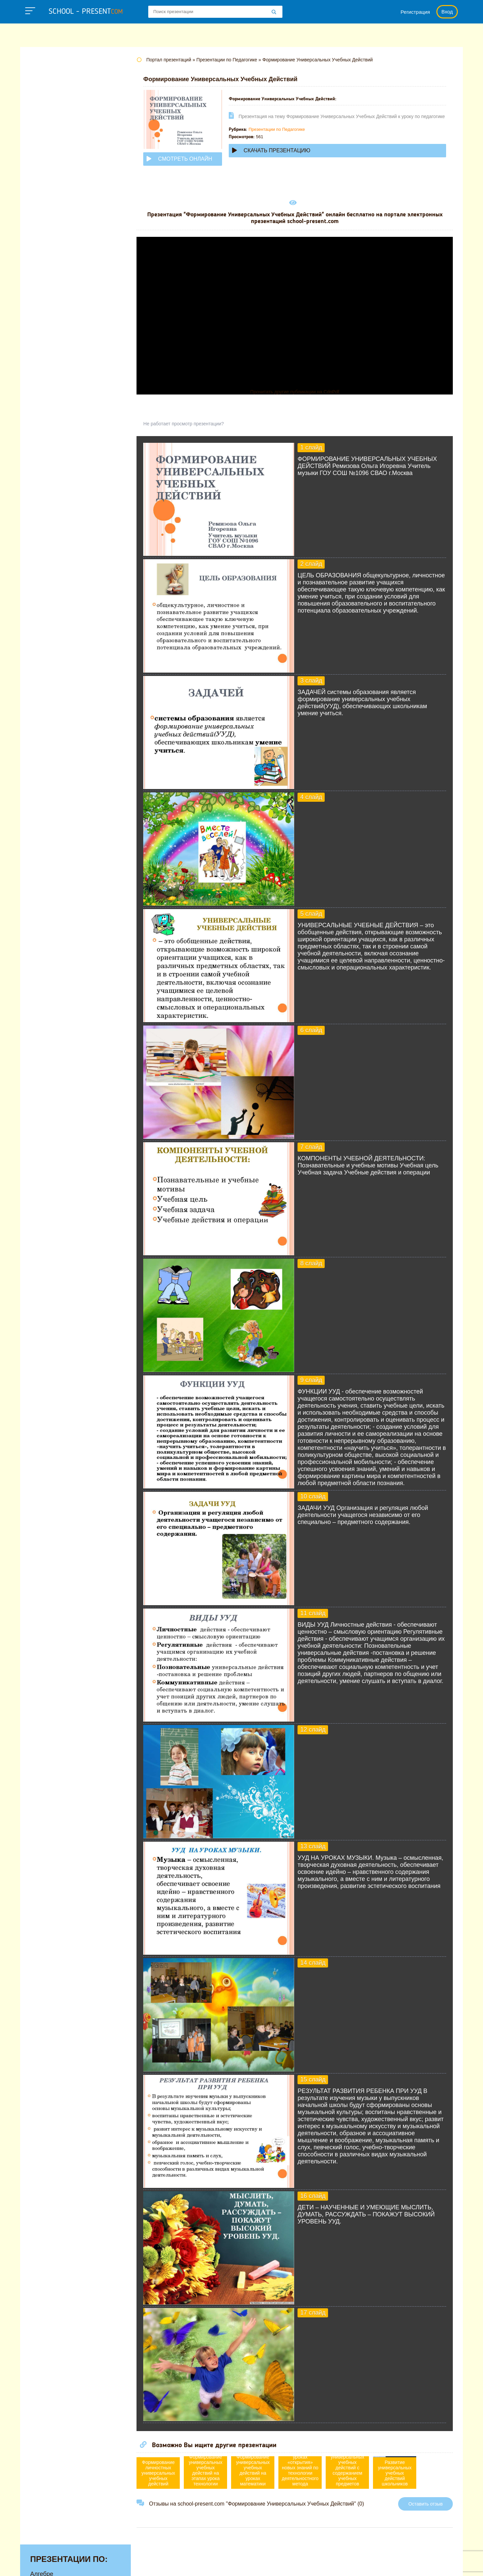 The width and height of the screenshot is (483, 2576). I want to click on Прочитать другие публикации на CdnPdf, so click(296, 392).